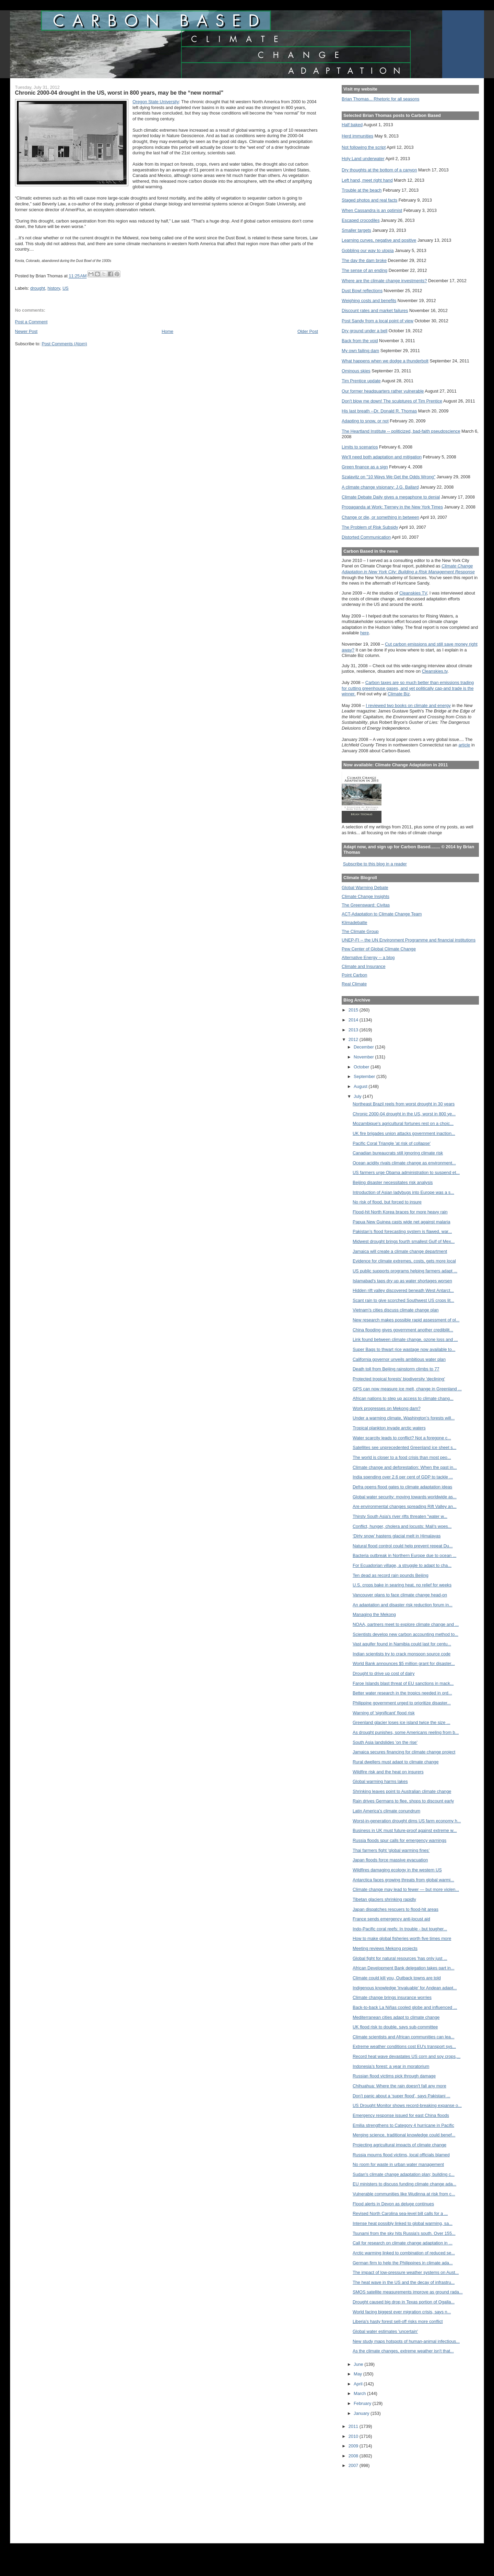 Image resolution: width=494 pixels, height=2576 pixels. What do you see at coordinates (400, 1211) in the screenshot?
I see `Flood-hit North Korea braces for more heavy rain` at bounding box center [400, 1211].